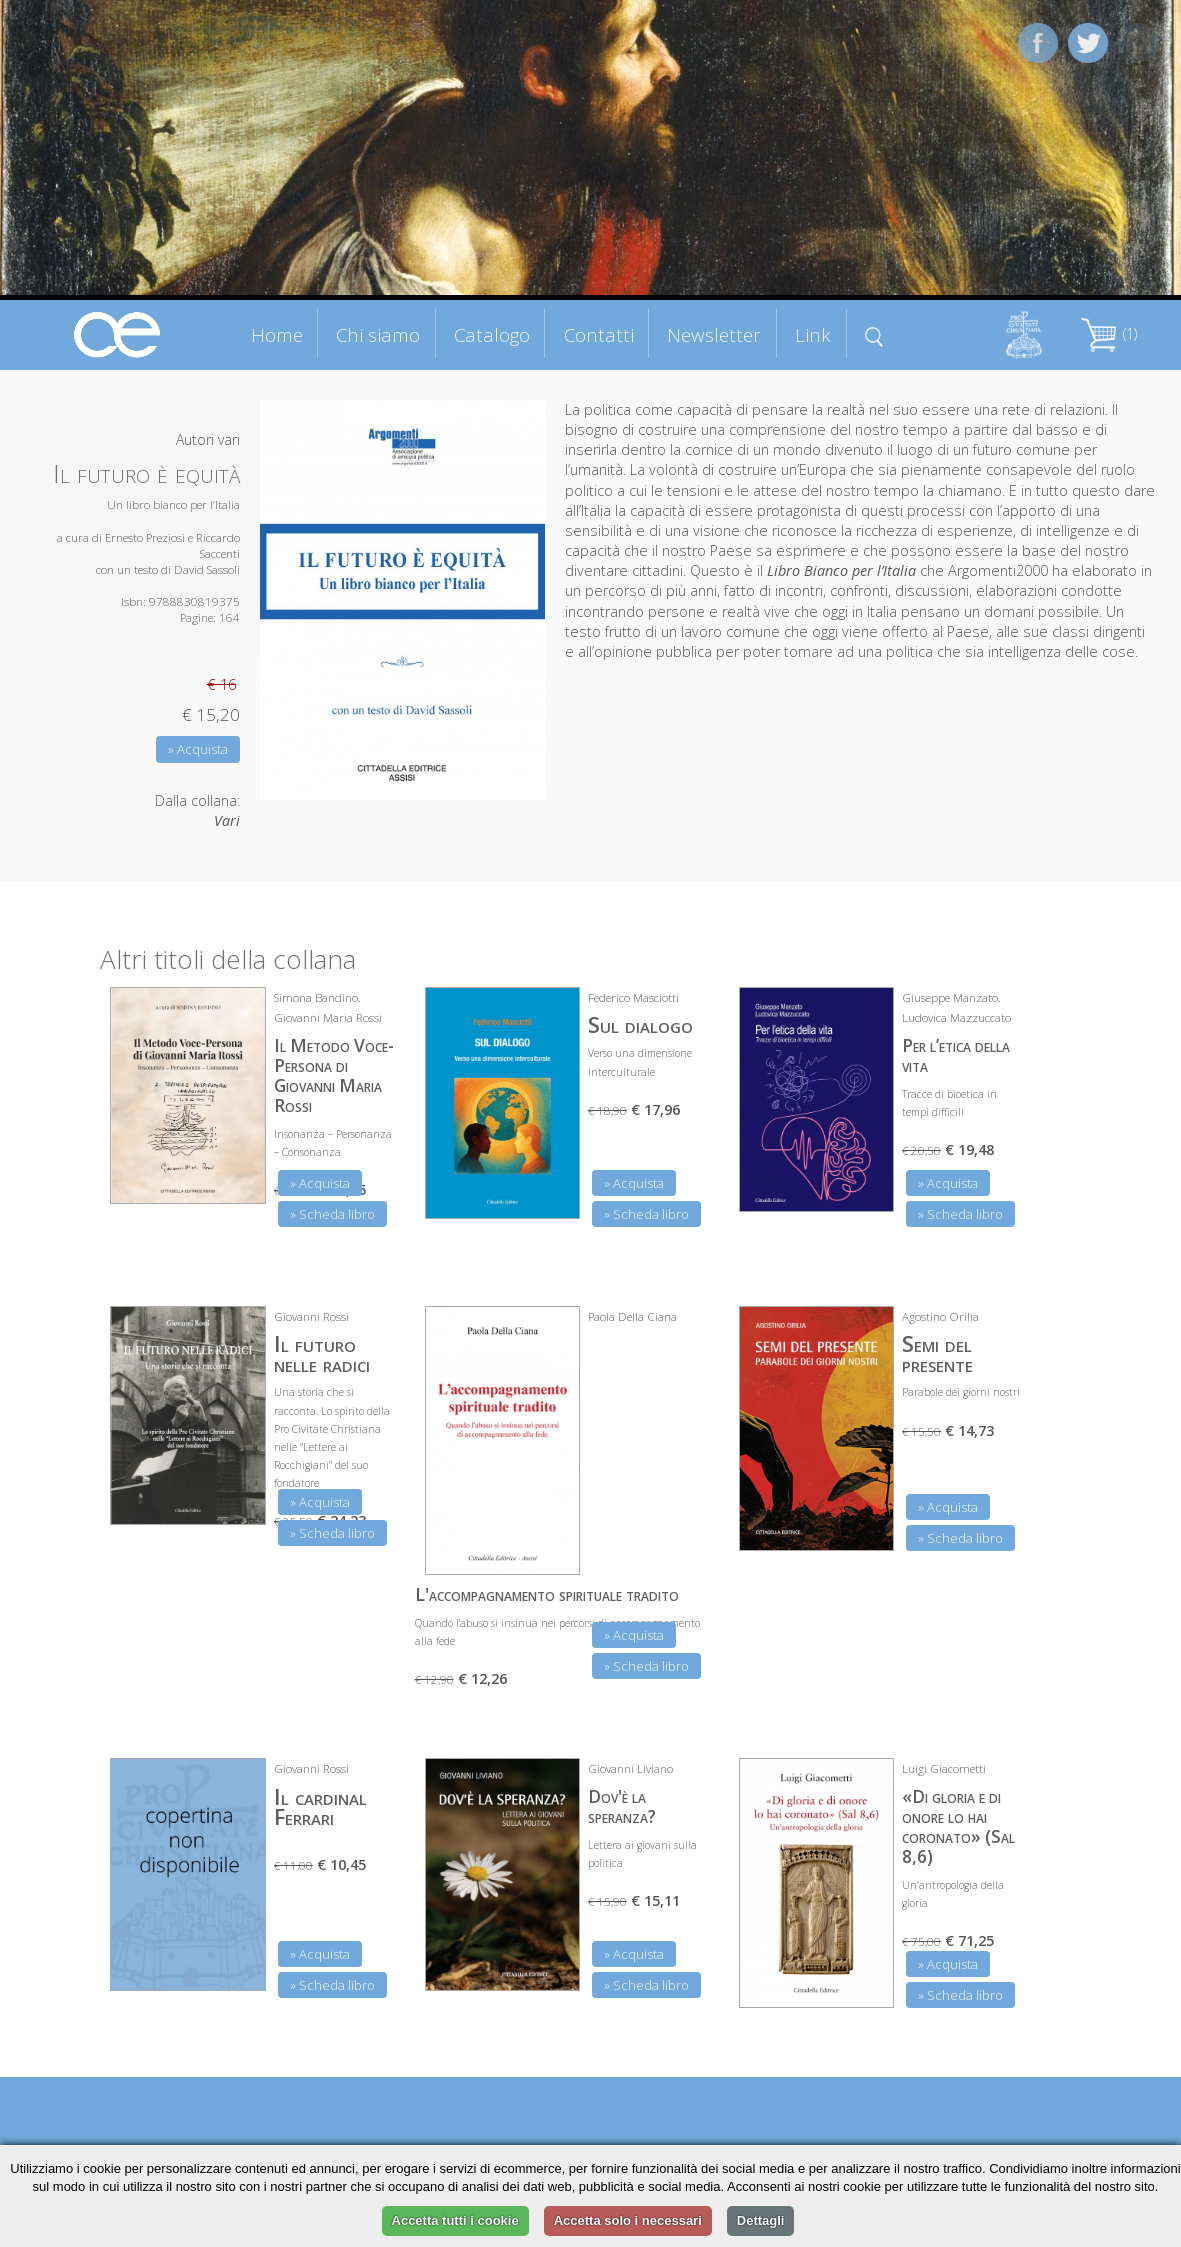 The image size is (1181, 2247). Describe the element at coordinates (714, 334) in the screenshot. I see `Newsletter` at that location.